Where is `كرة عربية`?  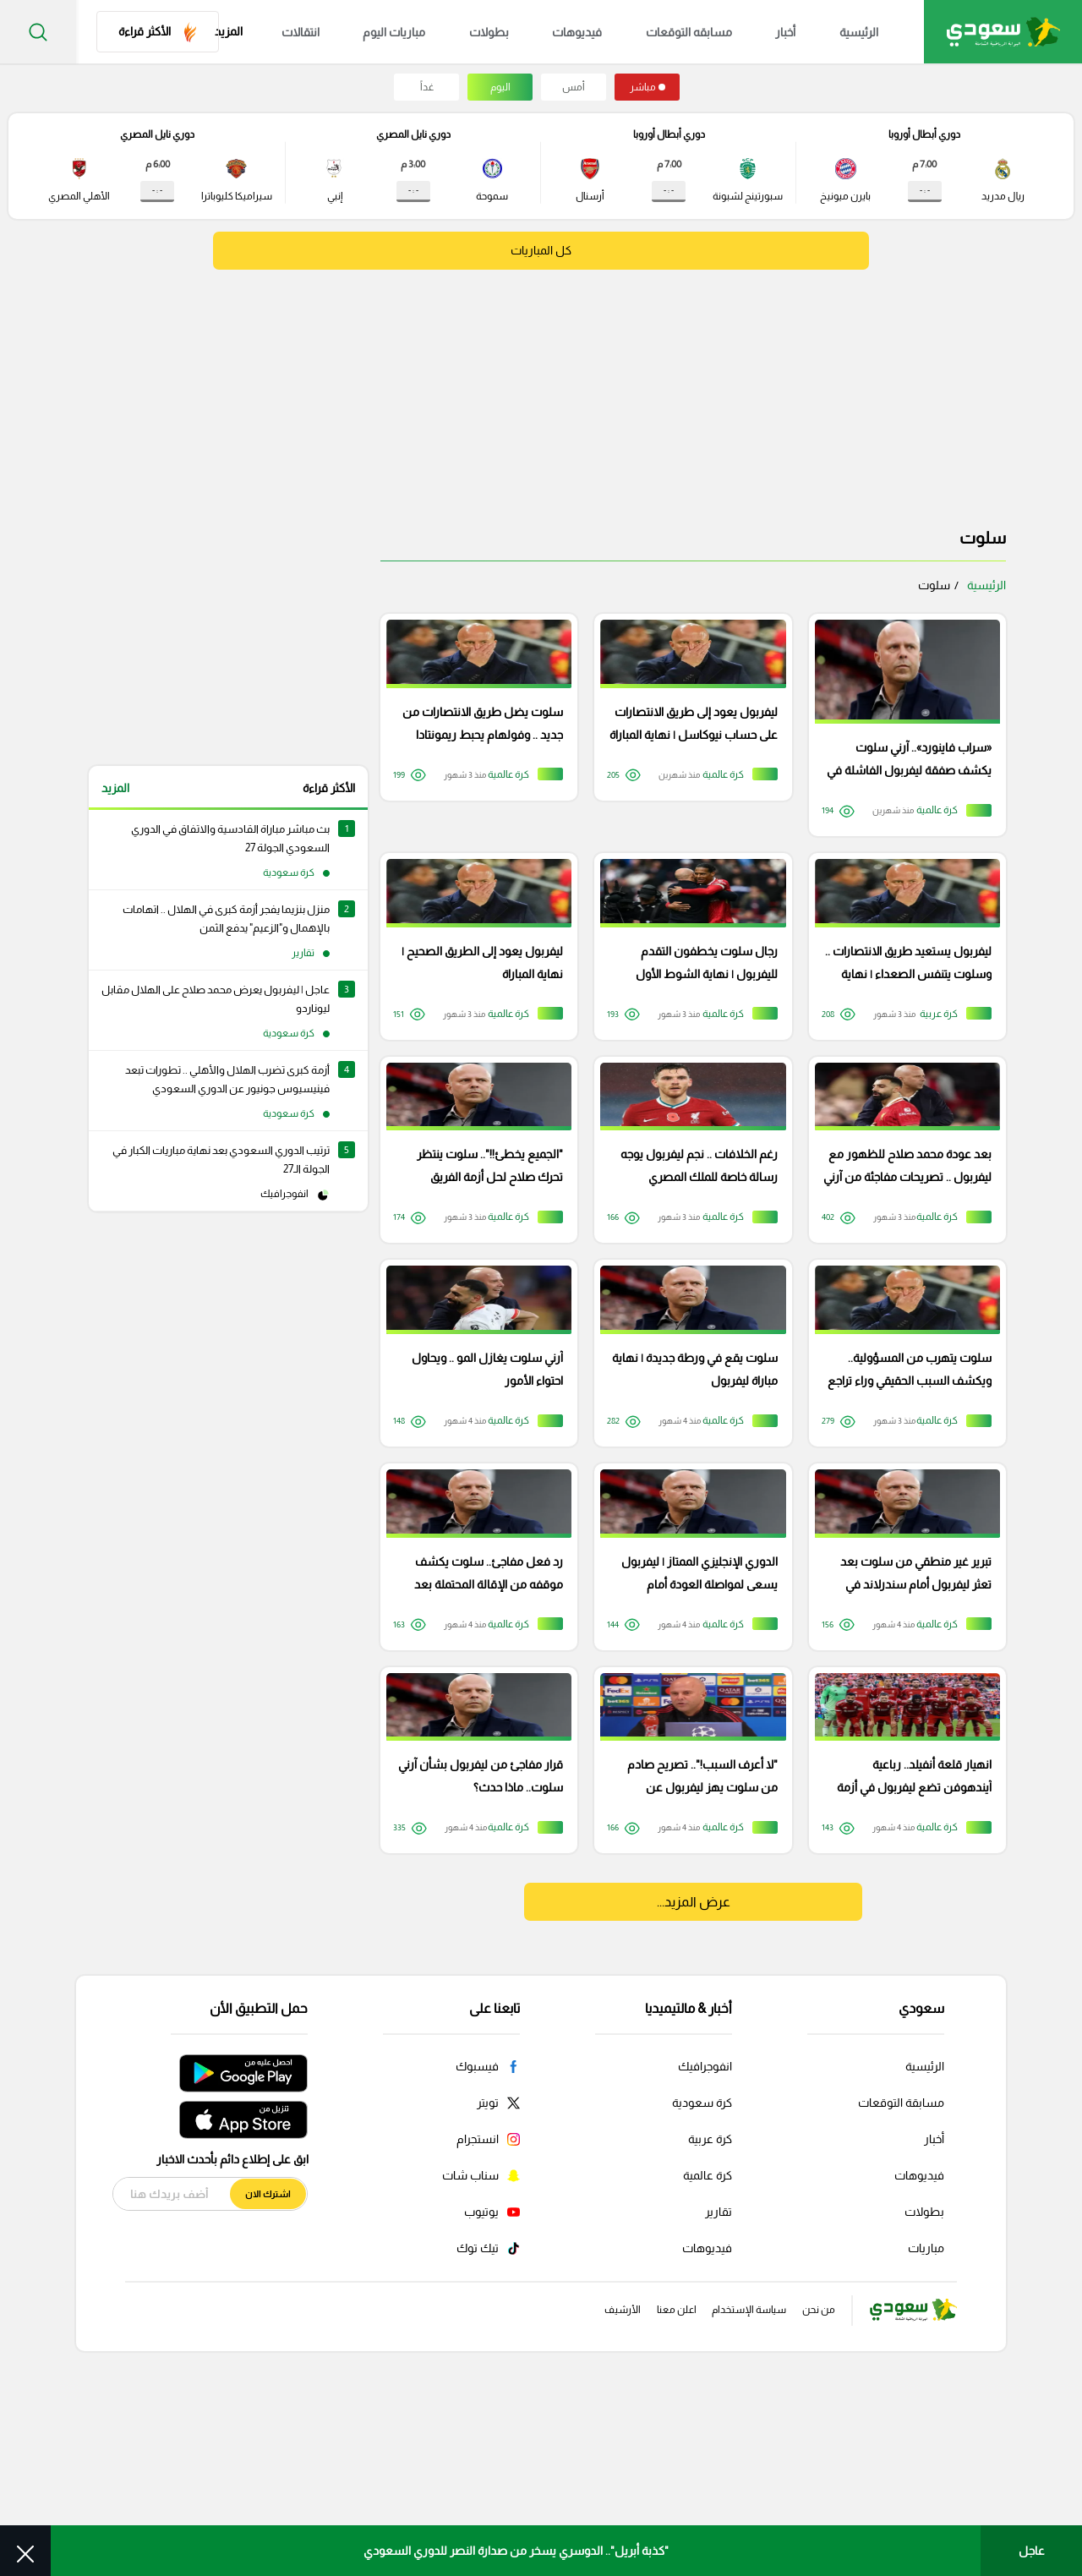 كرة عربية is located at coordinates (710, 2320).